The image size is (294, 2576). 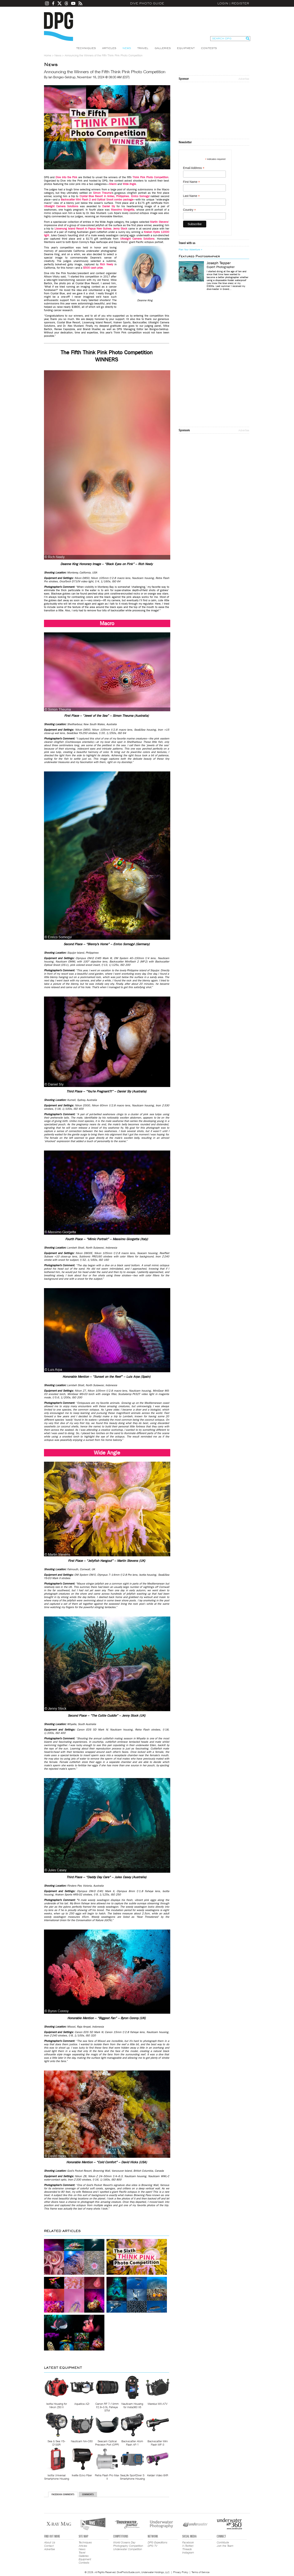 What do you see at coordinates (158, 2442) in the screenshot?
I see `Backscatter Mini Flash MF-3` at bounding box center [158, 2442].